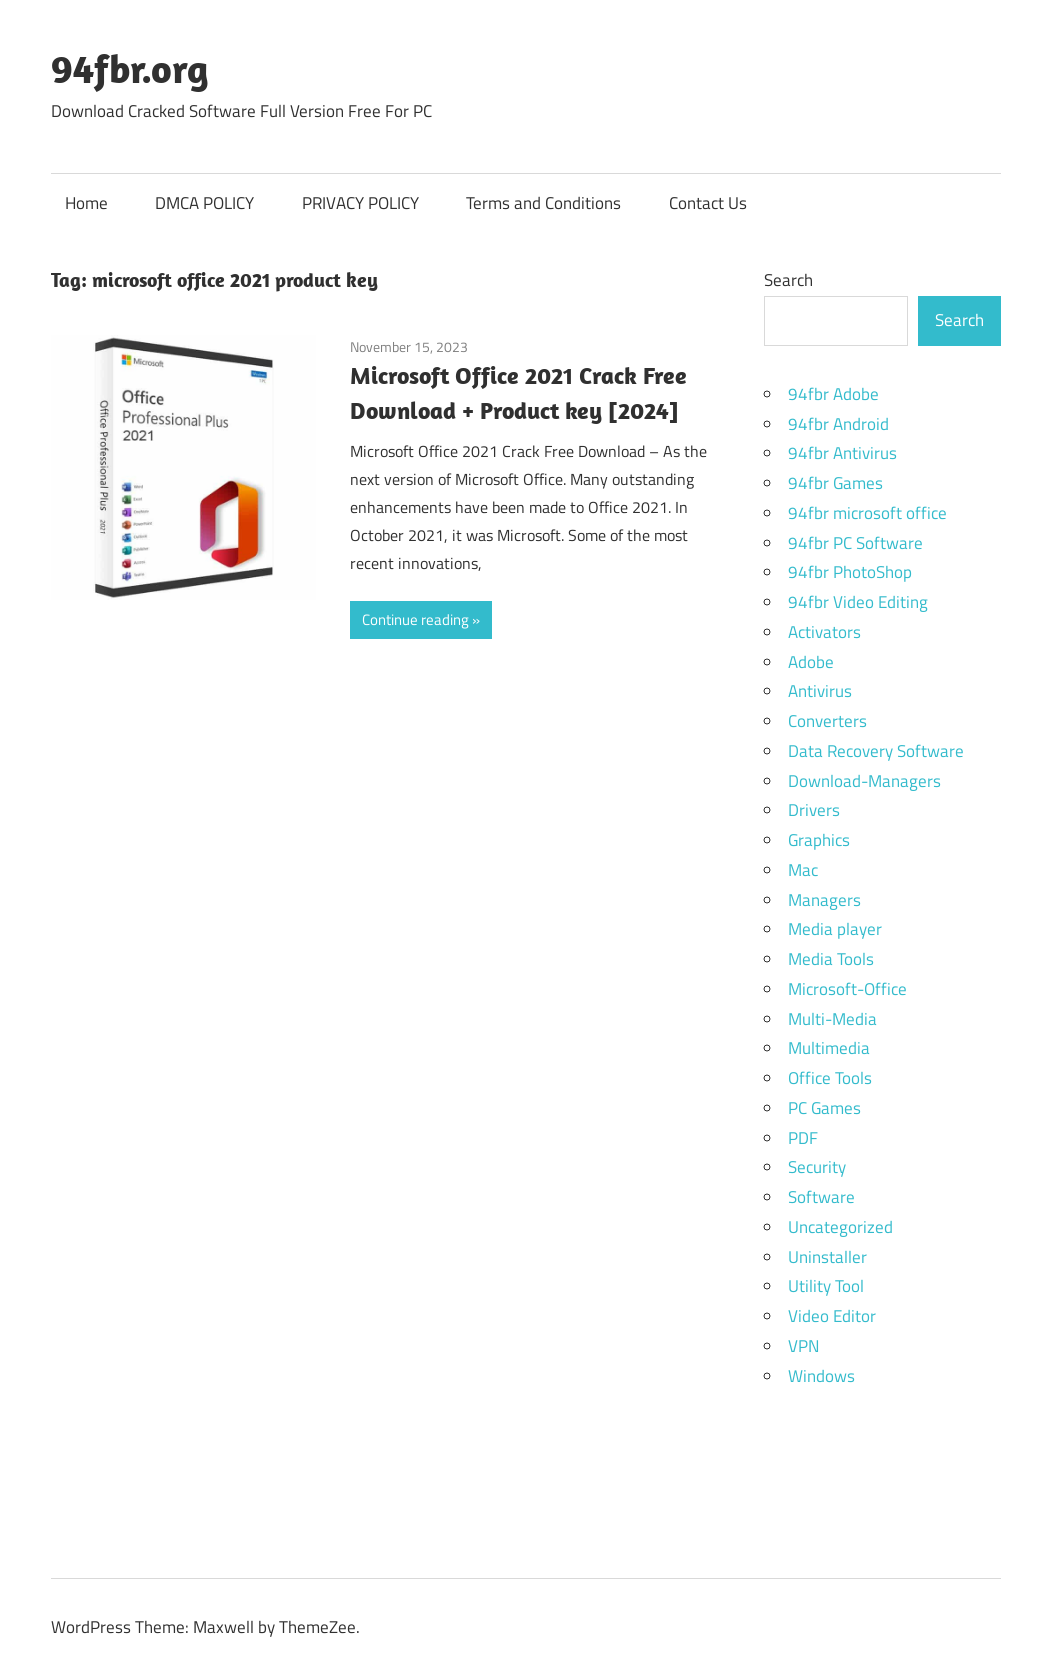  Describe the element at coordinates (829, 1048) in the screenshot. I see `Multimedia` at that location.